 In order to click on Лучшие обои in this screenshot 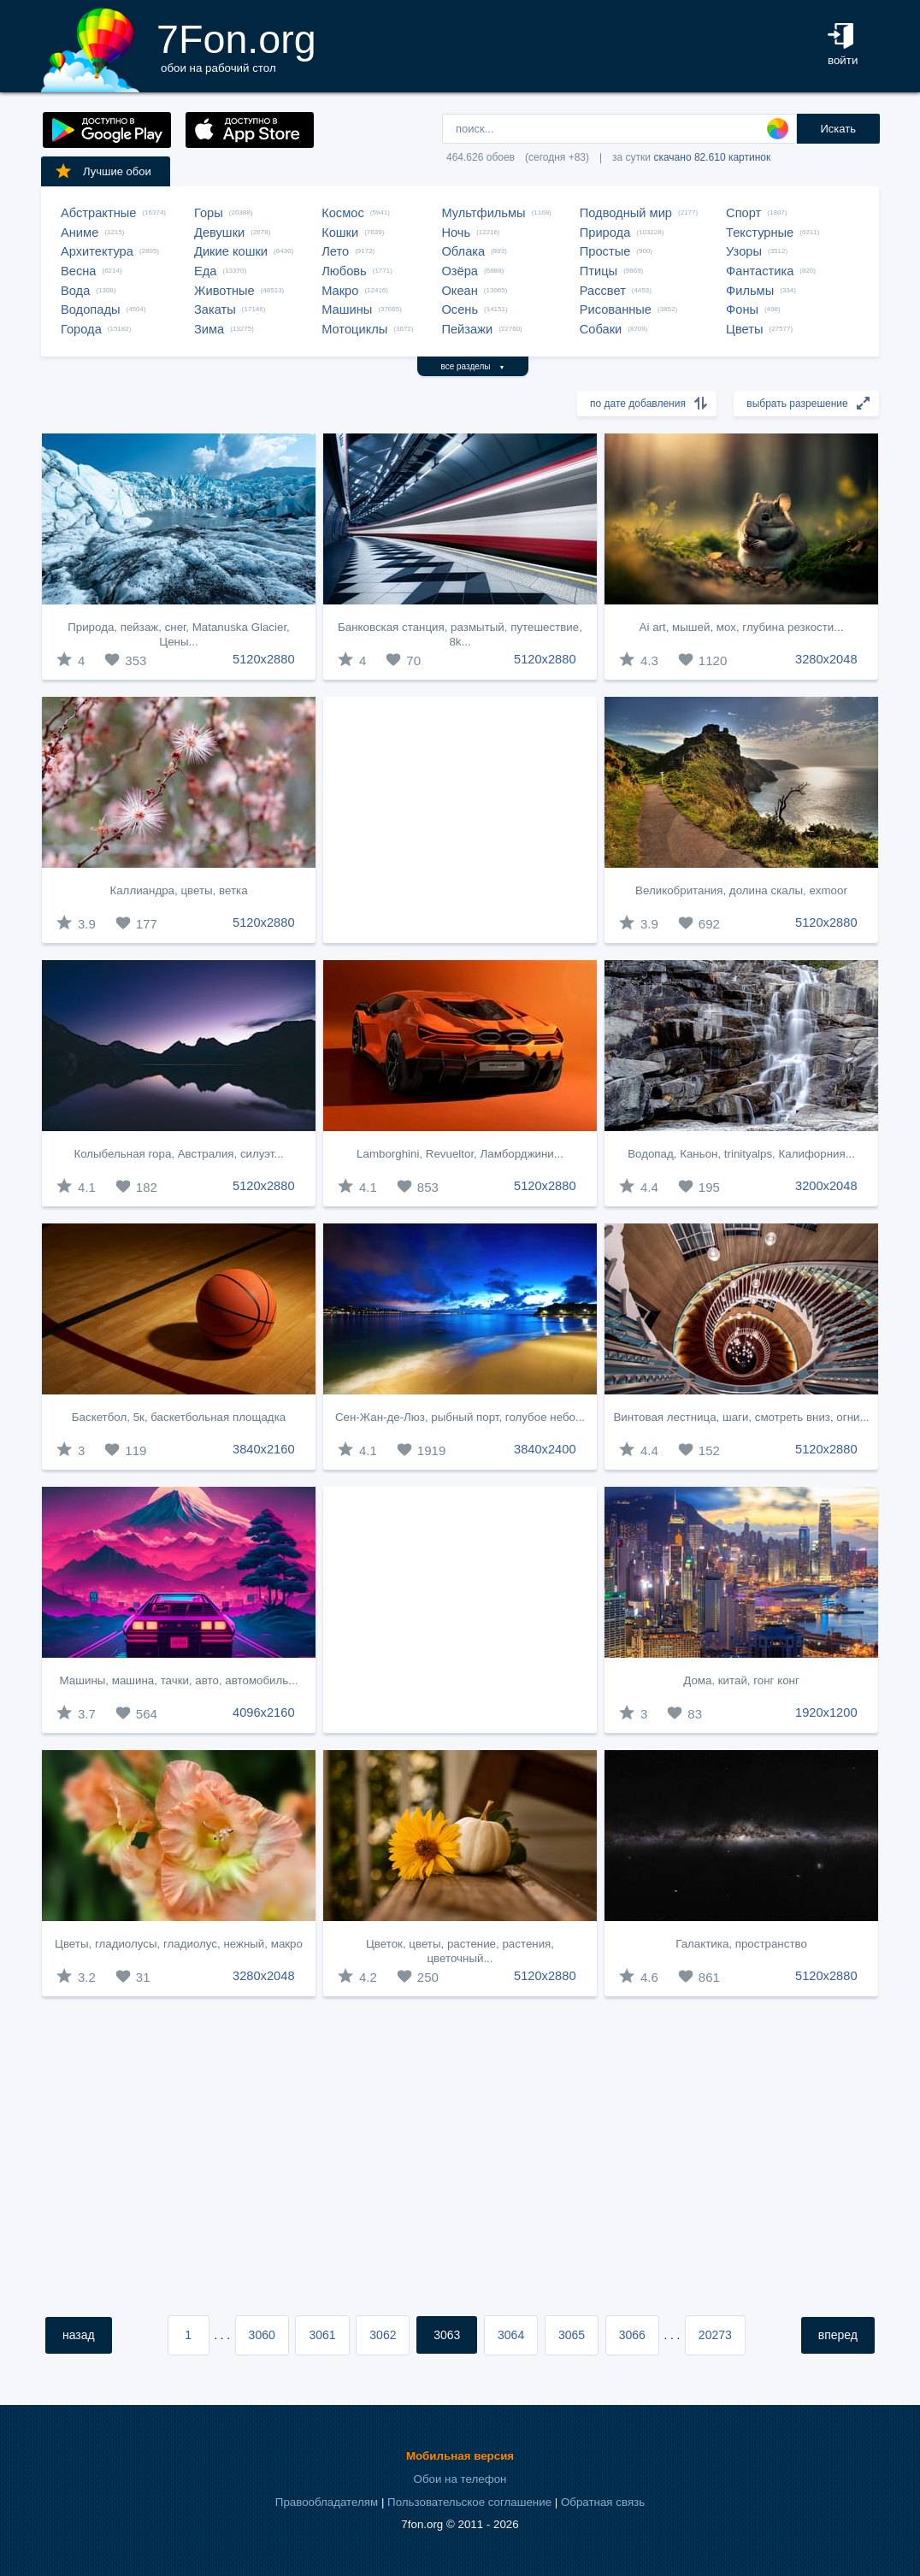, I will do `click(102, 171)`.